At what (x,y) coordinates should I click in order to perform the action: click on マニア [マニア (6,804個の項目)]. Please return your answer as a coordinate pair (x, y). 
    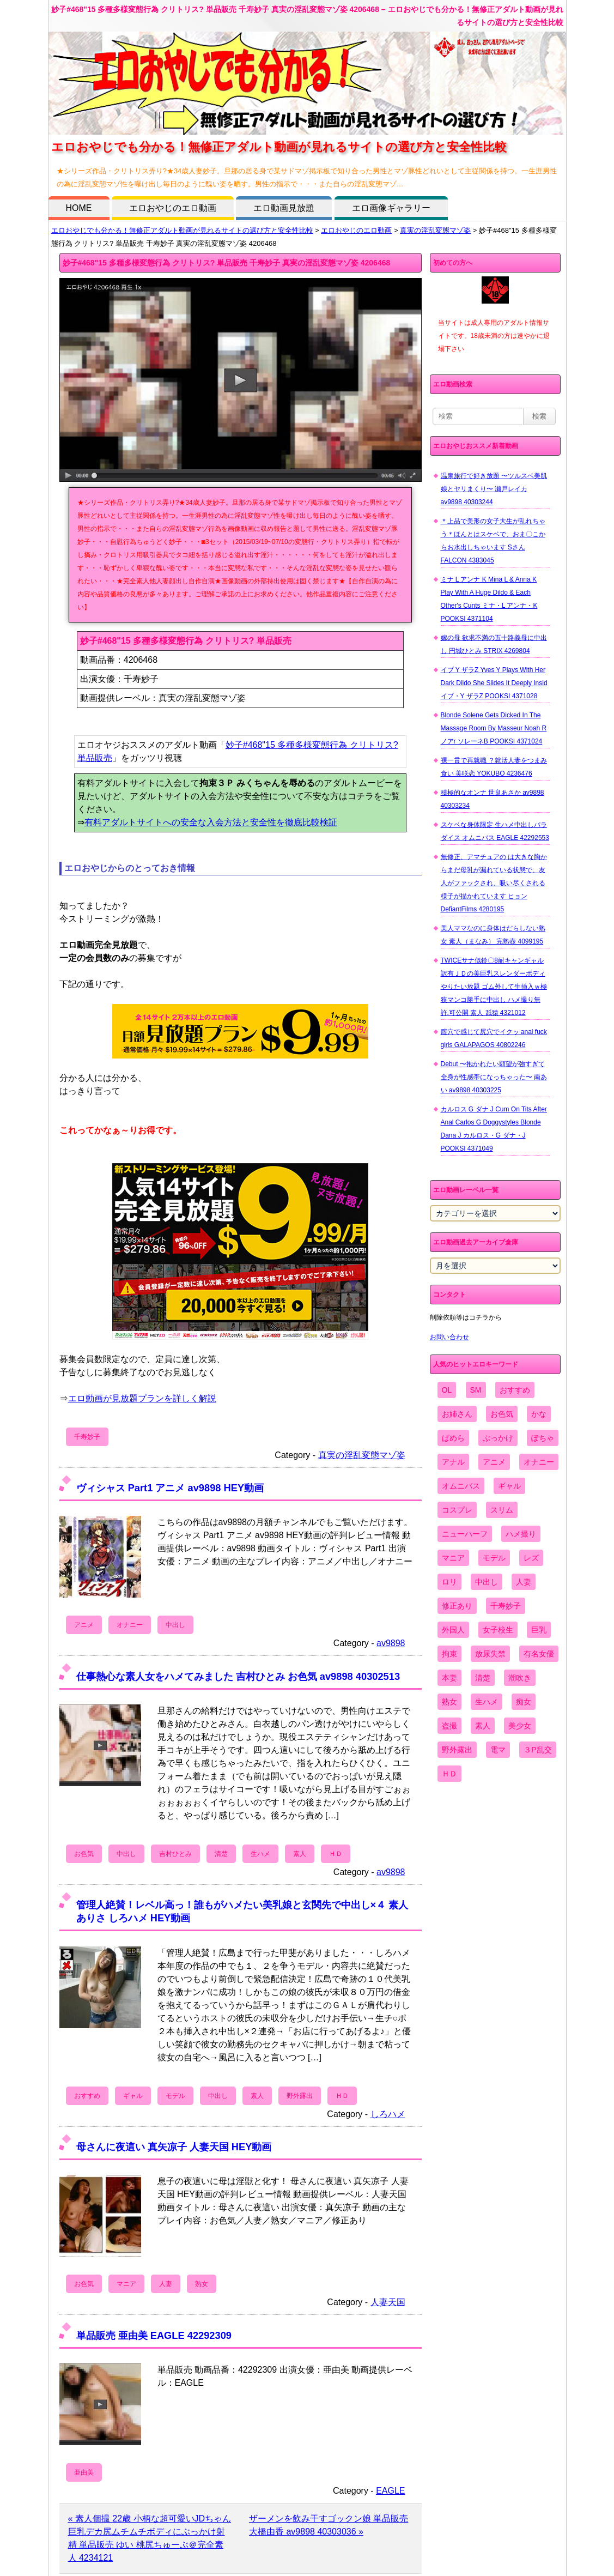
    Looking at the image, I should click on (453, 1557).